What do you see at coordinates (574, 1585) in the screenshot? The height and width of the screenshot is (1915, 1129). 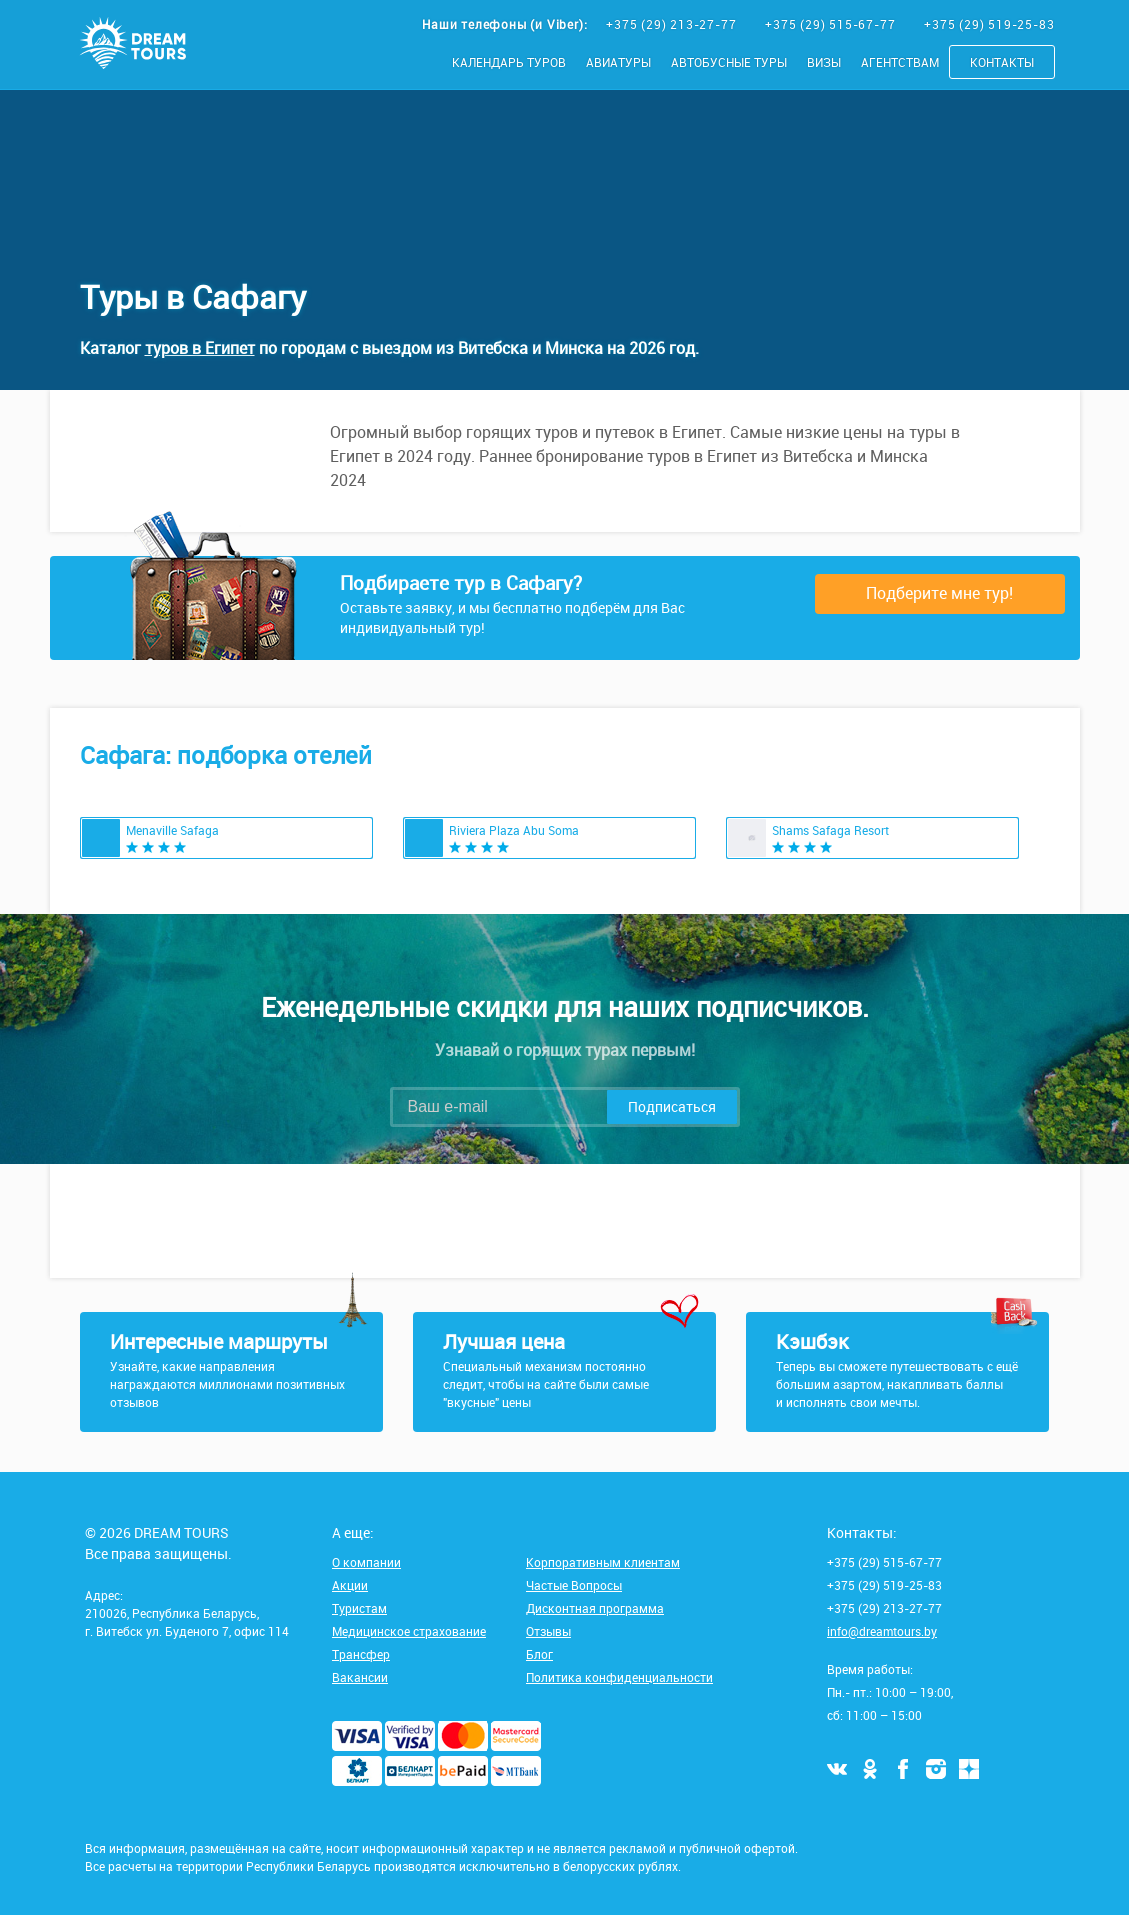 I see `Частые Вопросы` at bounding box center [574, 1585].